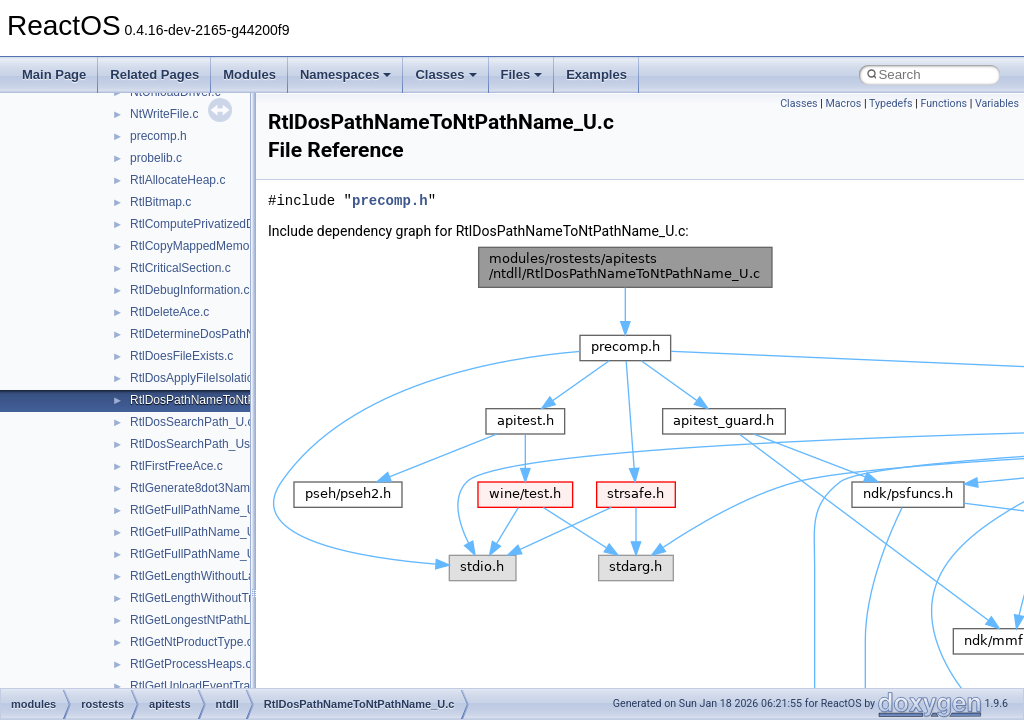 The image size is (1024, 720). What do you see at coordinates (997, 103) in the screenshot?
I see `Variables` at bounding box center [997, 103].